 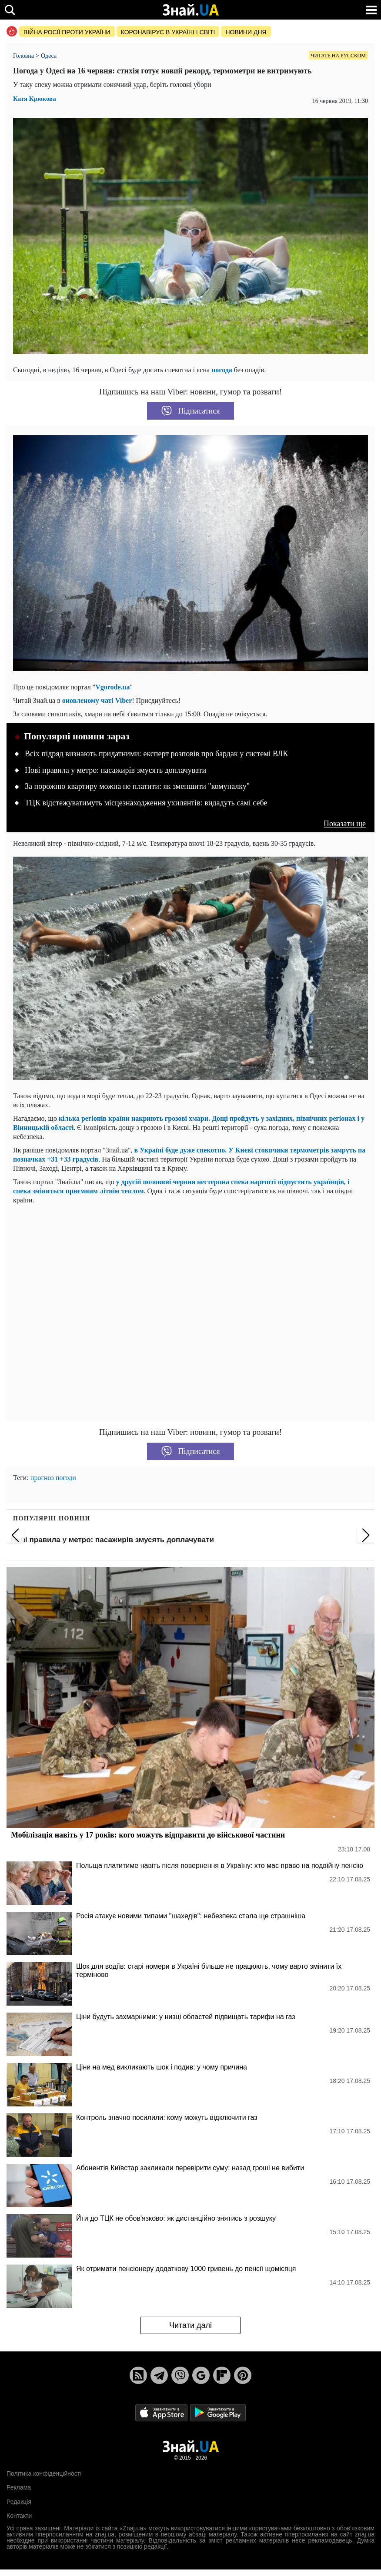 What do you see at coordinates (218, 2412) in the screenshot?
I see `[Google Play]` at bounding box center [218, 2412].